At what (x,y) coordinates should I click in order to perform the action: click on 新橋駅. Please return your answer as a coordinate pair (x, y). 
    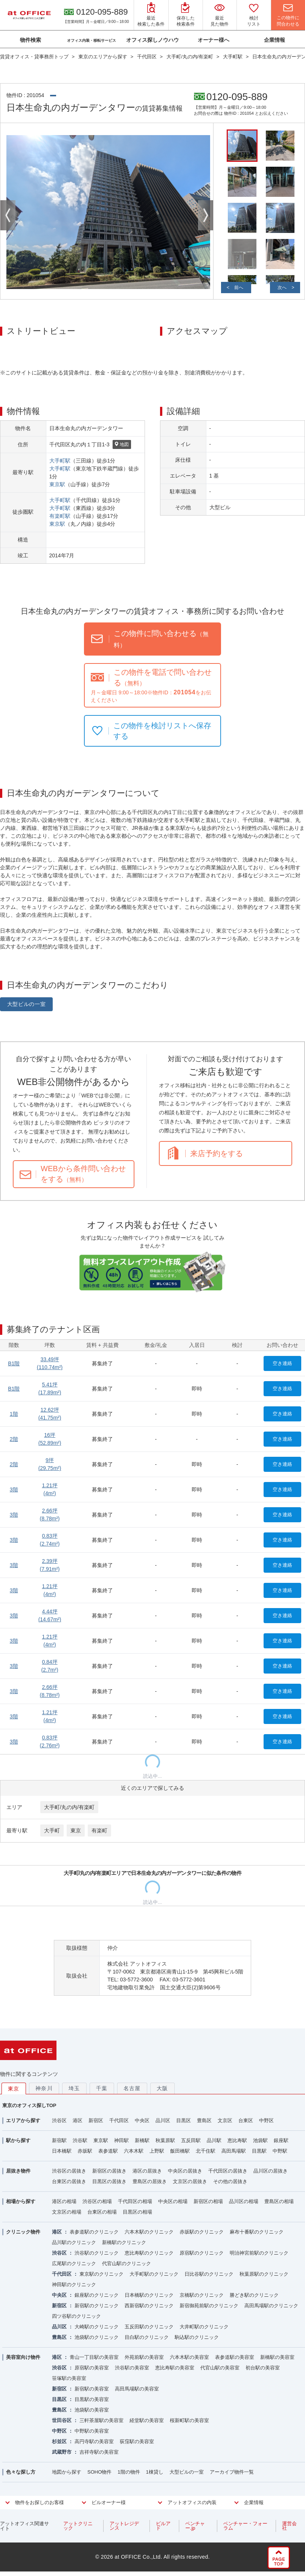
    Looking at the image, I should click on (142, 2140).